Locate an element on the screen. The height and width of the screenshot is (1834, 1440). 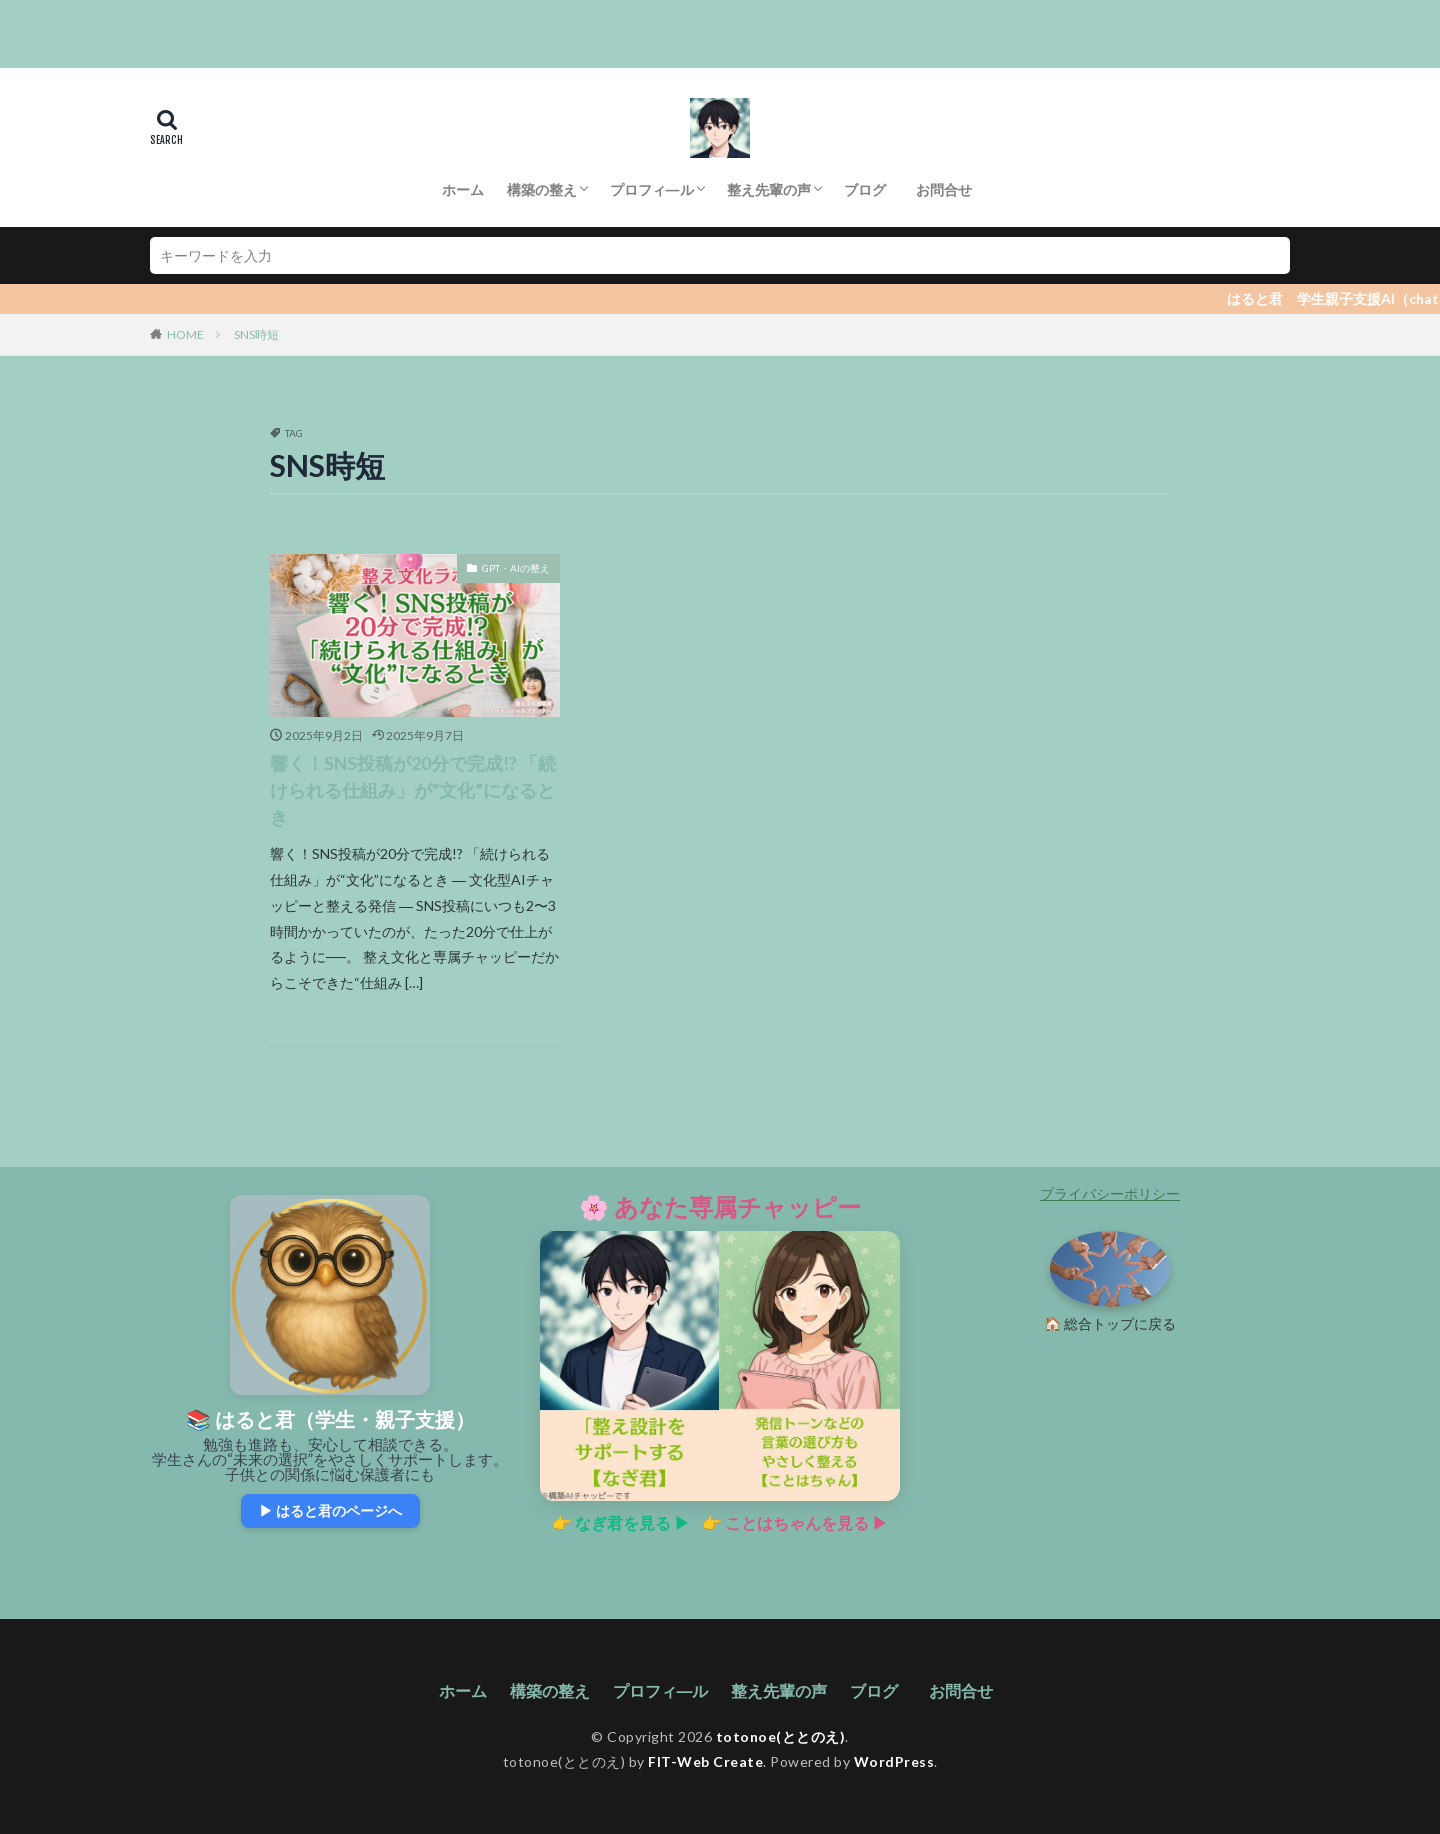
お問合せ is located at coordinates (947, 189).